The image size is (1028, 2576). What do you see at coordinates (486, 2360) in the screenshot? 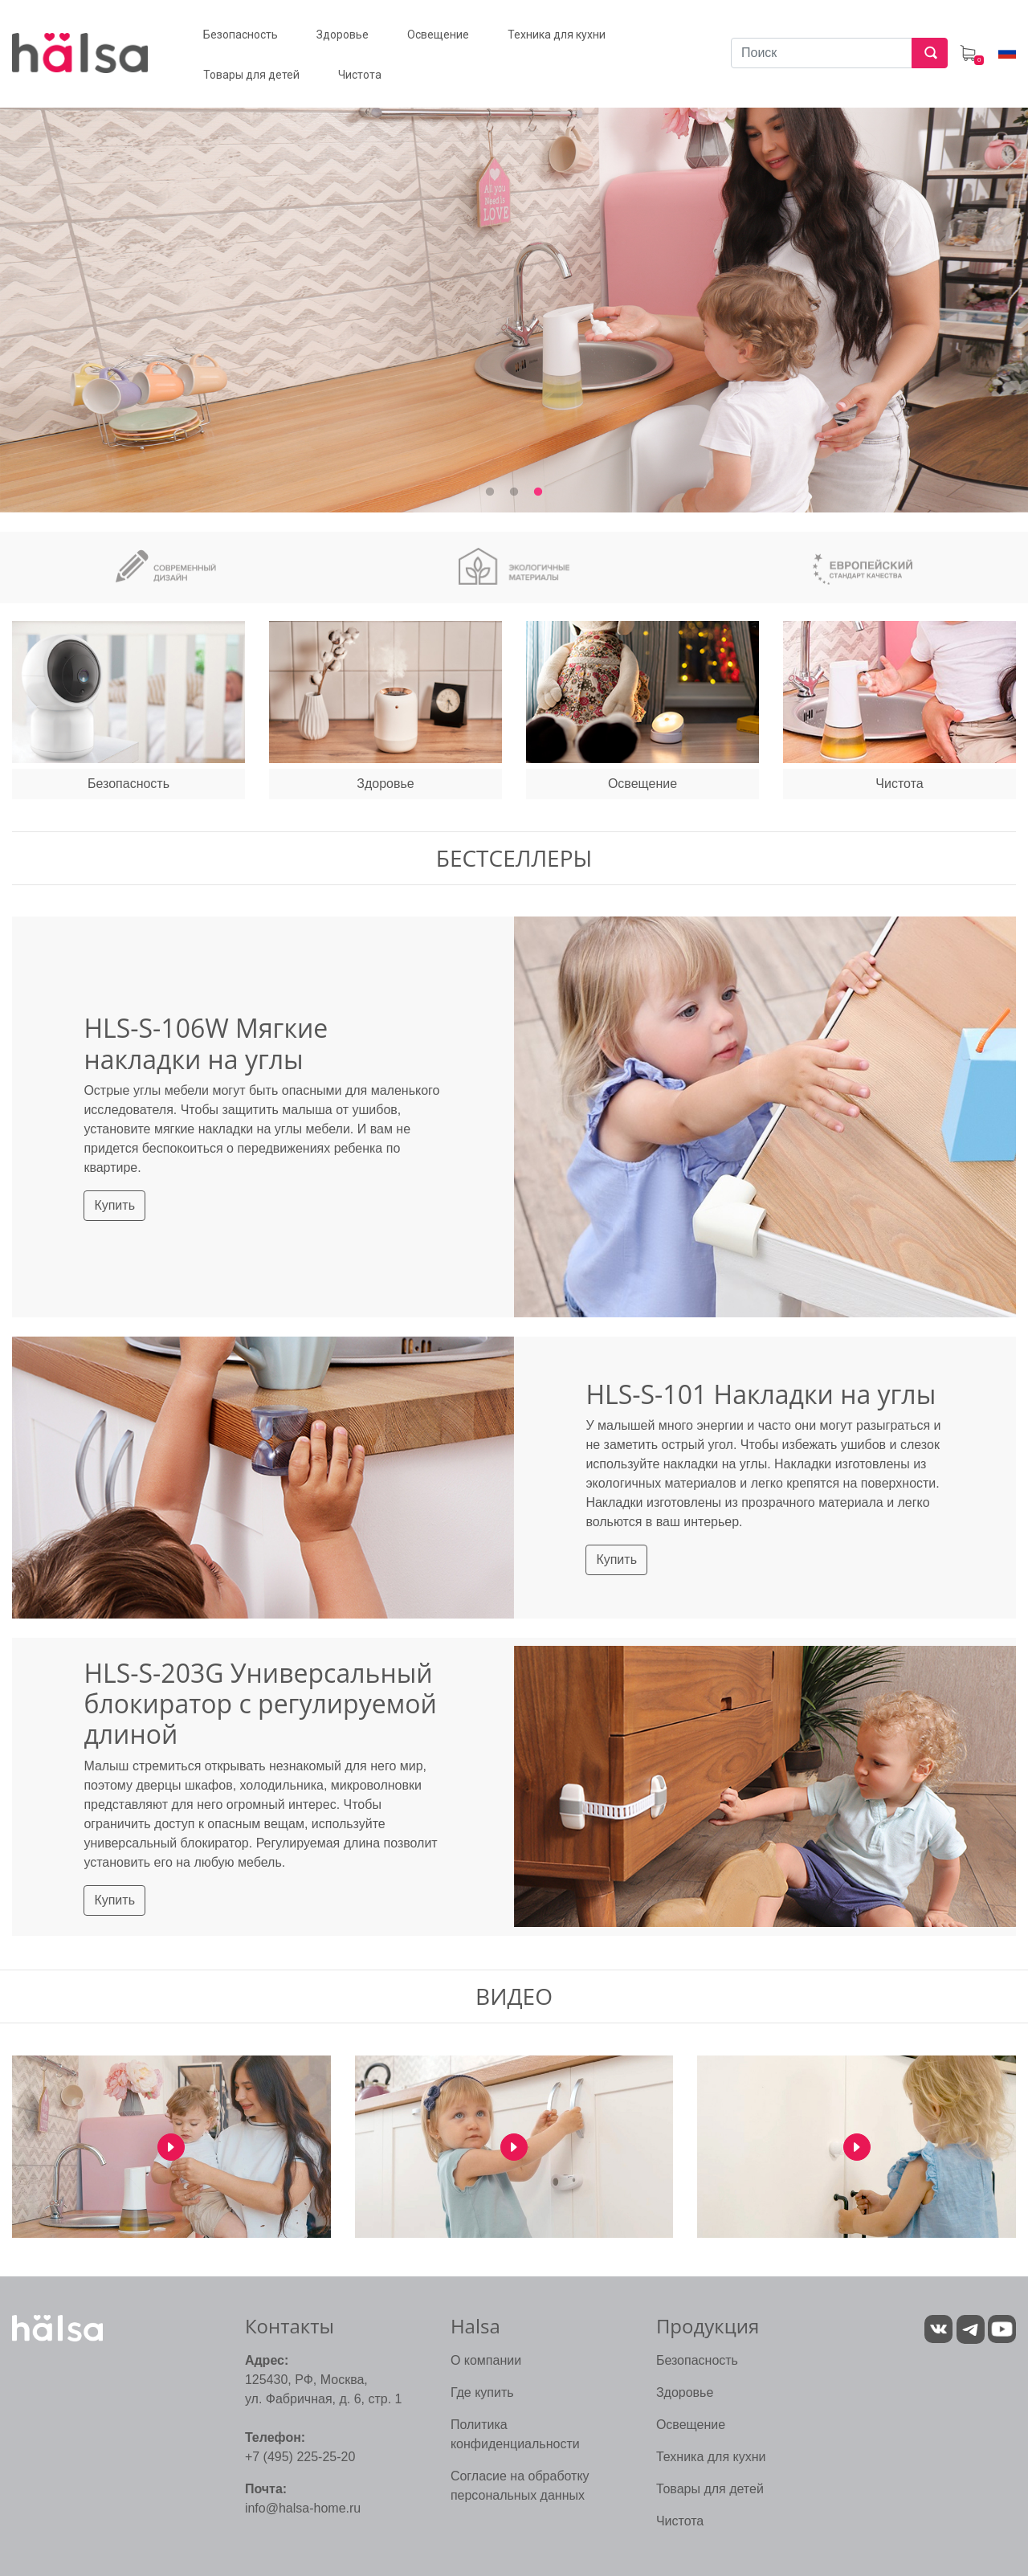
I see `О компании` at bounding box center [486, 2360].